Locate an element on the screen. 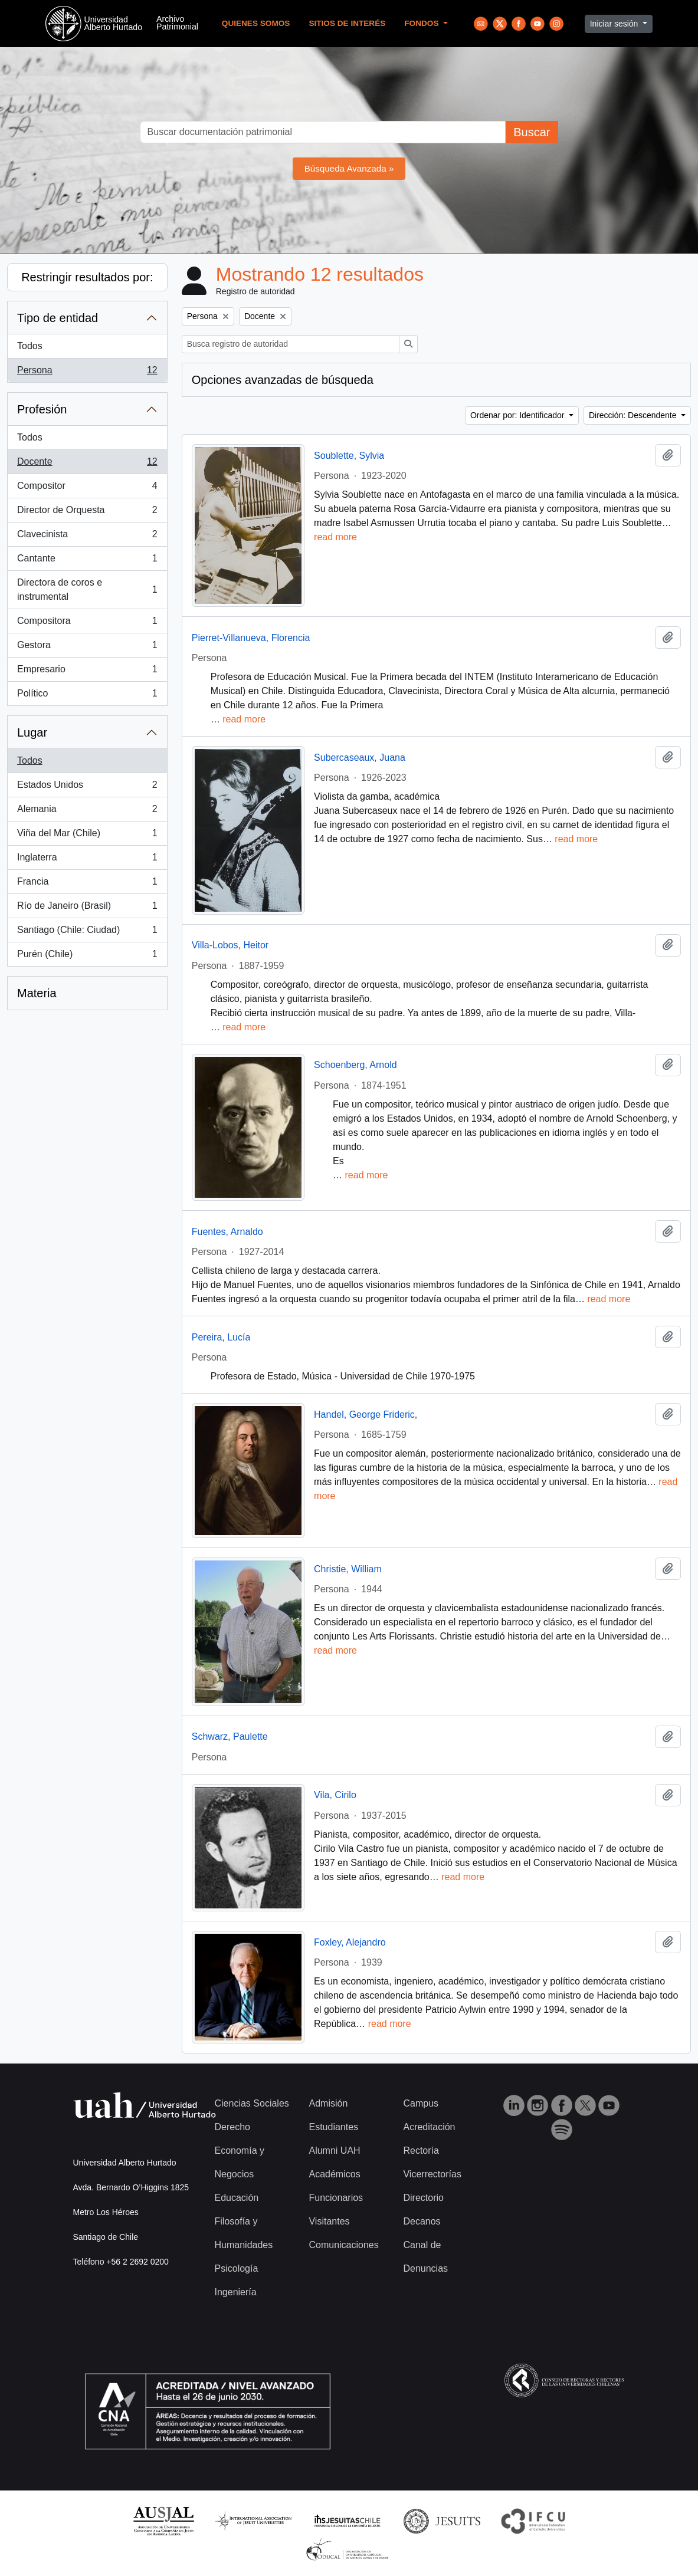  Río de Janeiro (Brasil) is located at coordinates (87, 908).